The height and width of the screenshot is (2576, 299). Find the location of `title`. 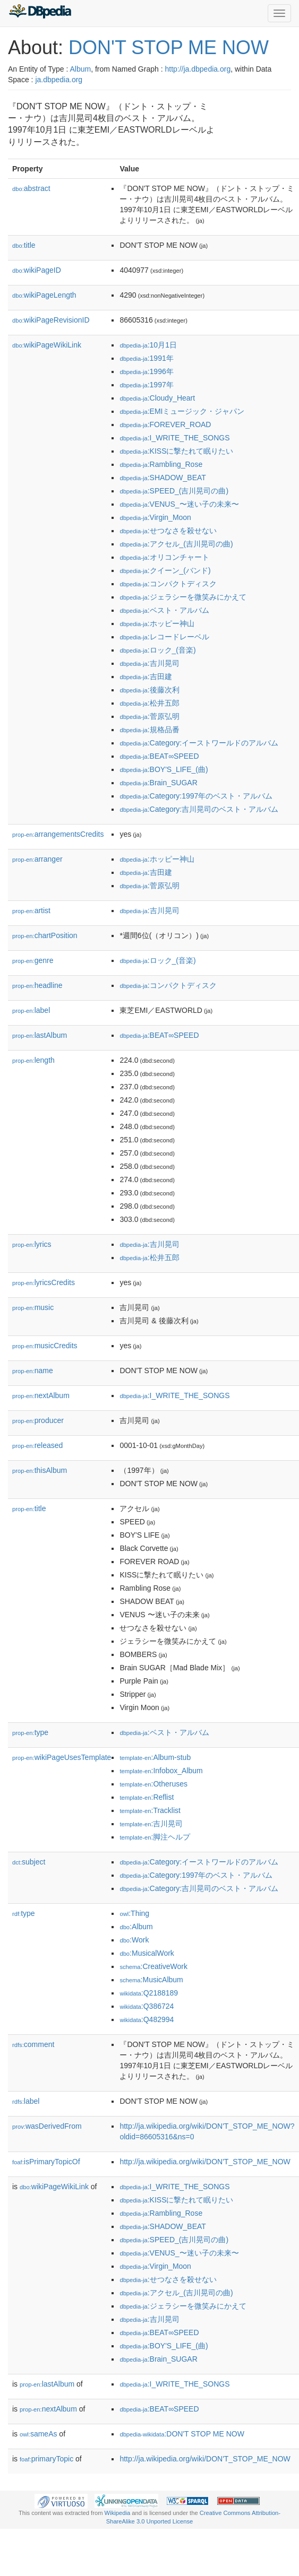

title is located at coordinates (24, 245).